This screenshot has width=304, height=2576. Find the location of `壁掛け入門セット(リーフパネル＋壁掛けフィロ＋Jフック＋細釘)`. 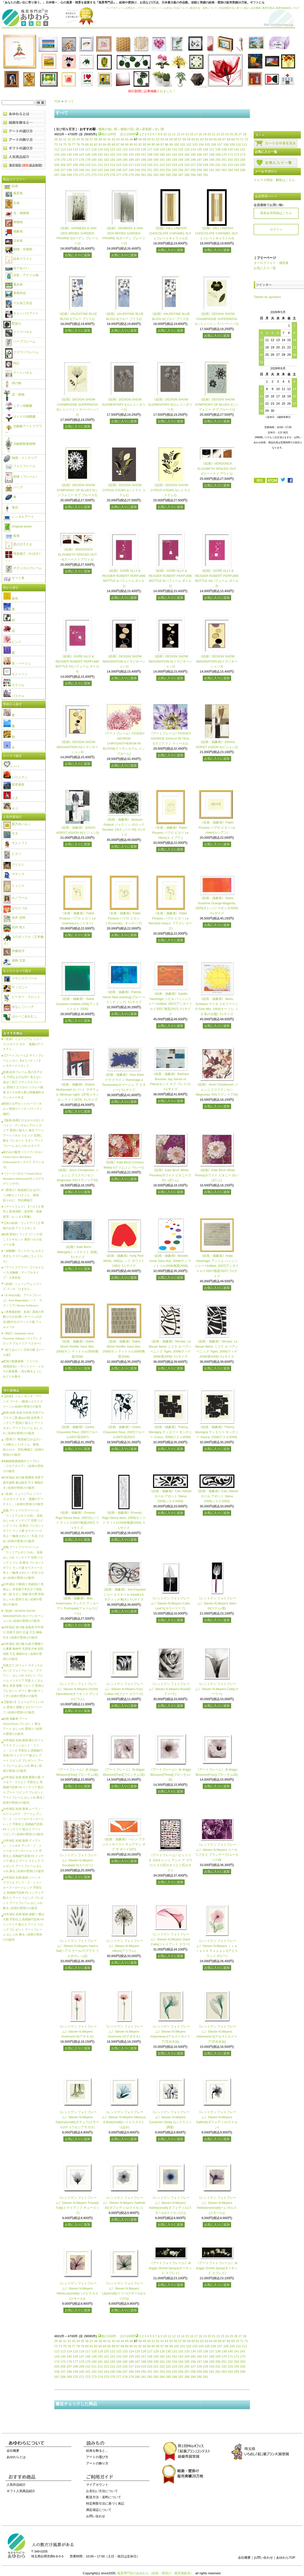

壁掛け入門セット(リーフパネル＋壁掛けフィロ＋Jフック＋細釘) is located at coordinates (23, 1108).